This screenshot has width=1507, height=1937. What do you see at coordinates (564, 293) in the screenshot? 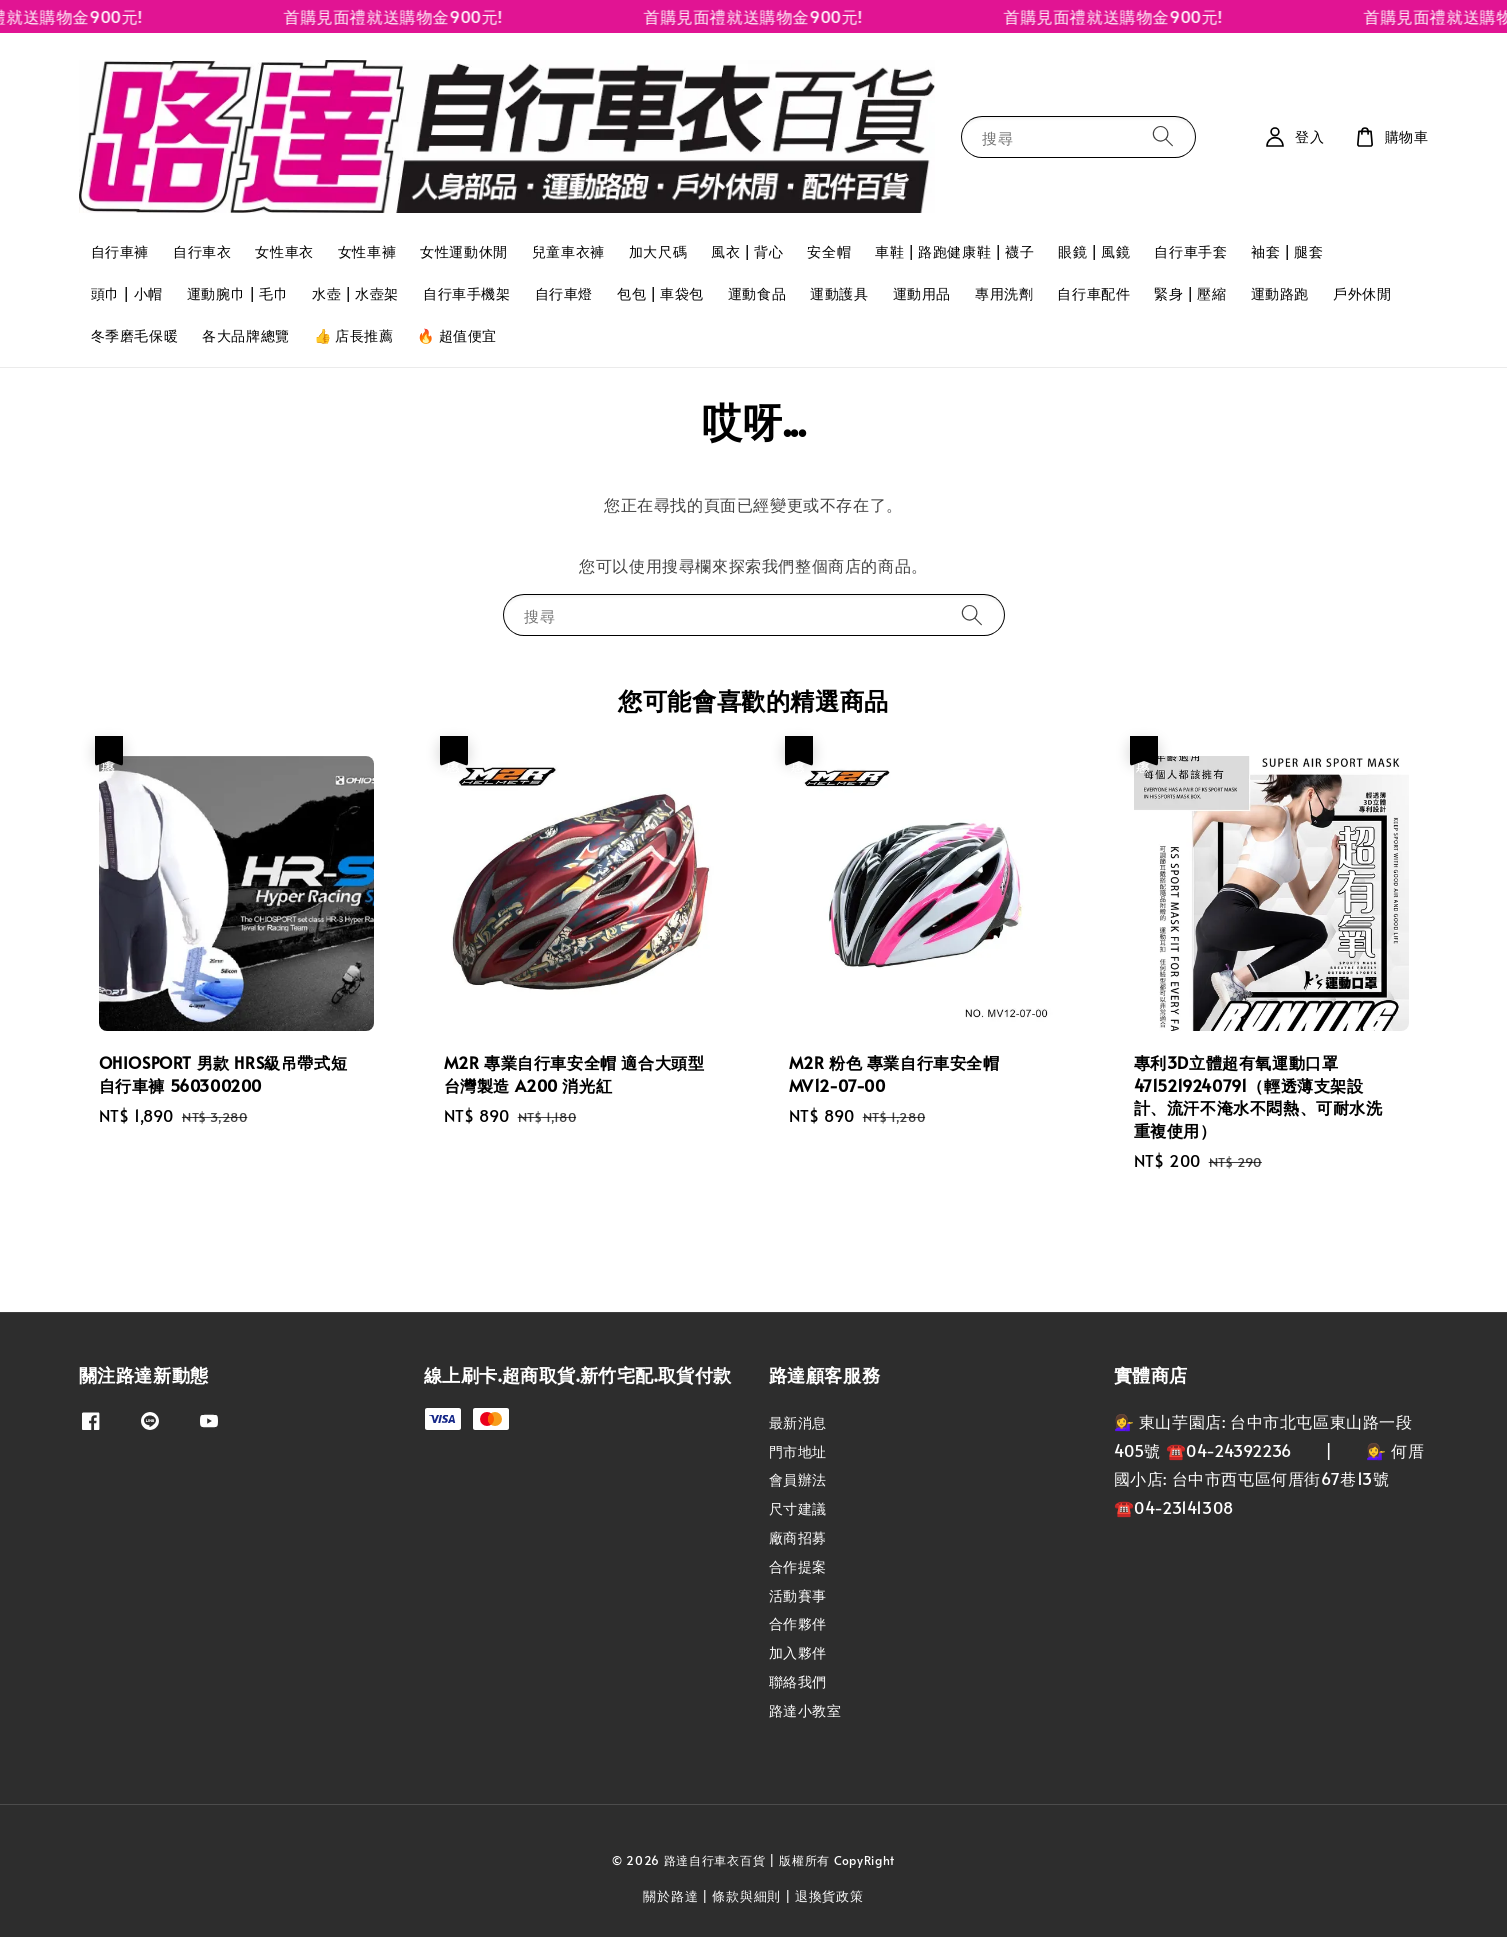
I see `自行車燈` at bounding box center [564, 293].